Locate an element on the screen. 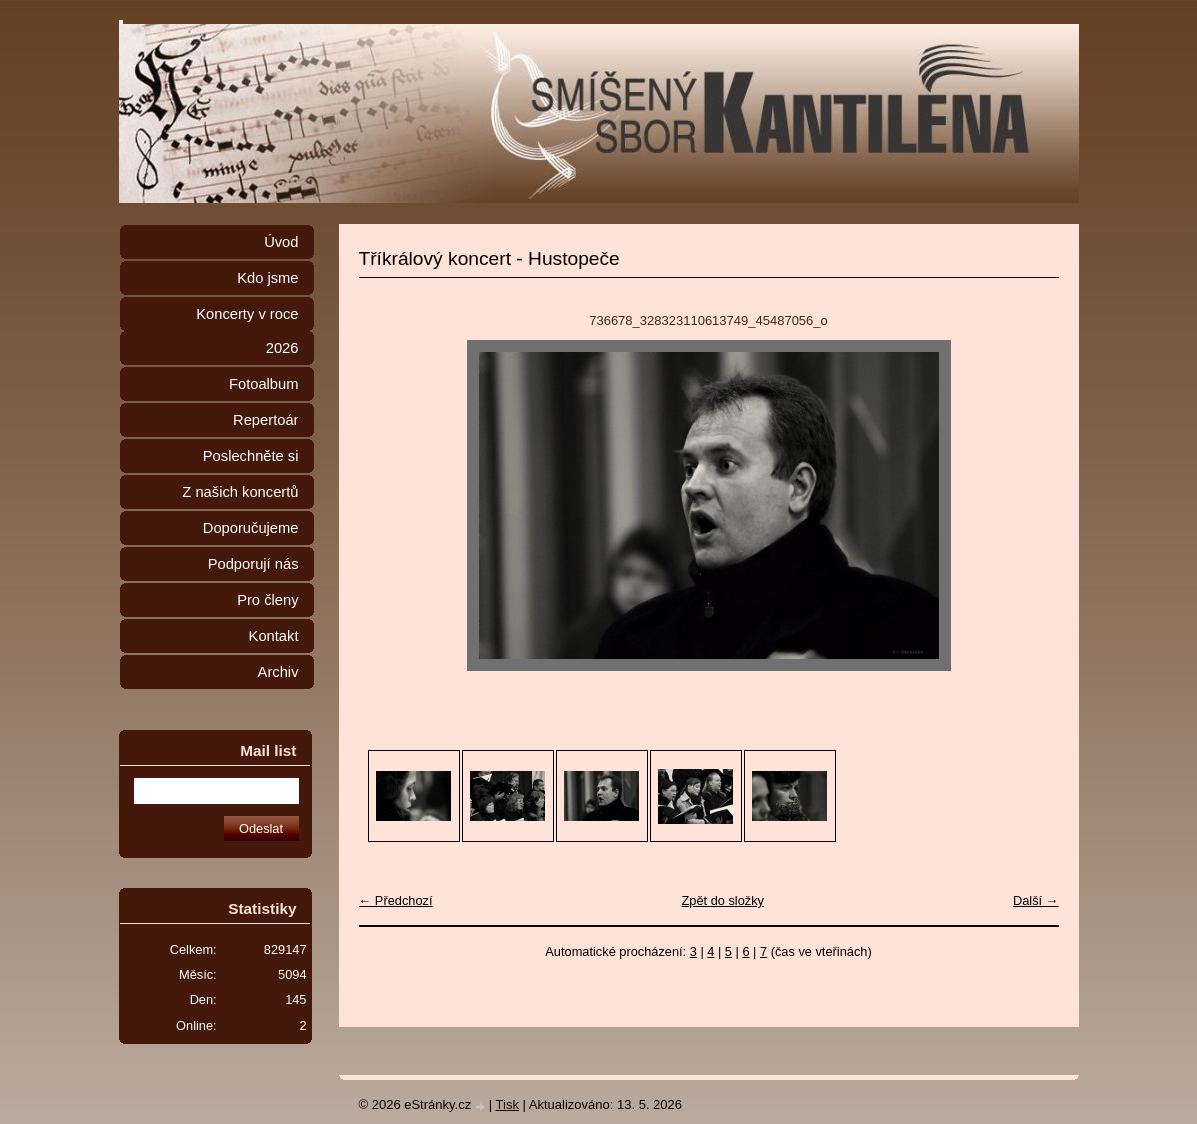  Archiv is located at coordinates (278, 672).